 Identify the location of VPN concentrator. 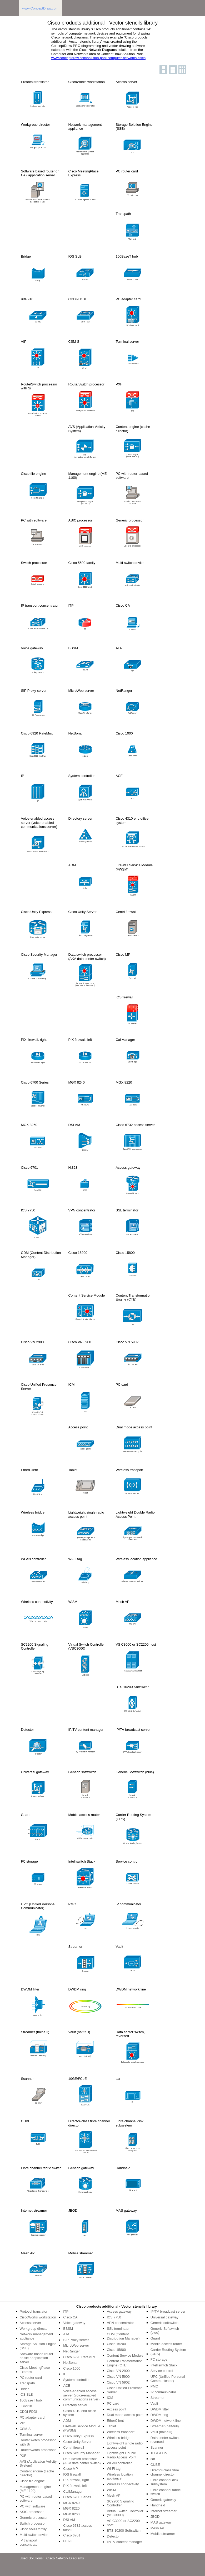
(120, 2323).